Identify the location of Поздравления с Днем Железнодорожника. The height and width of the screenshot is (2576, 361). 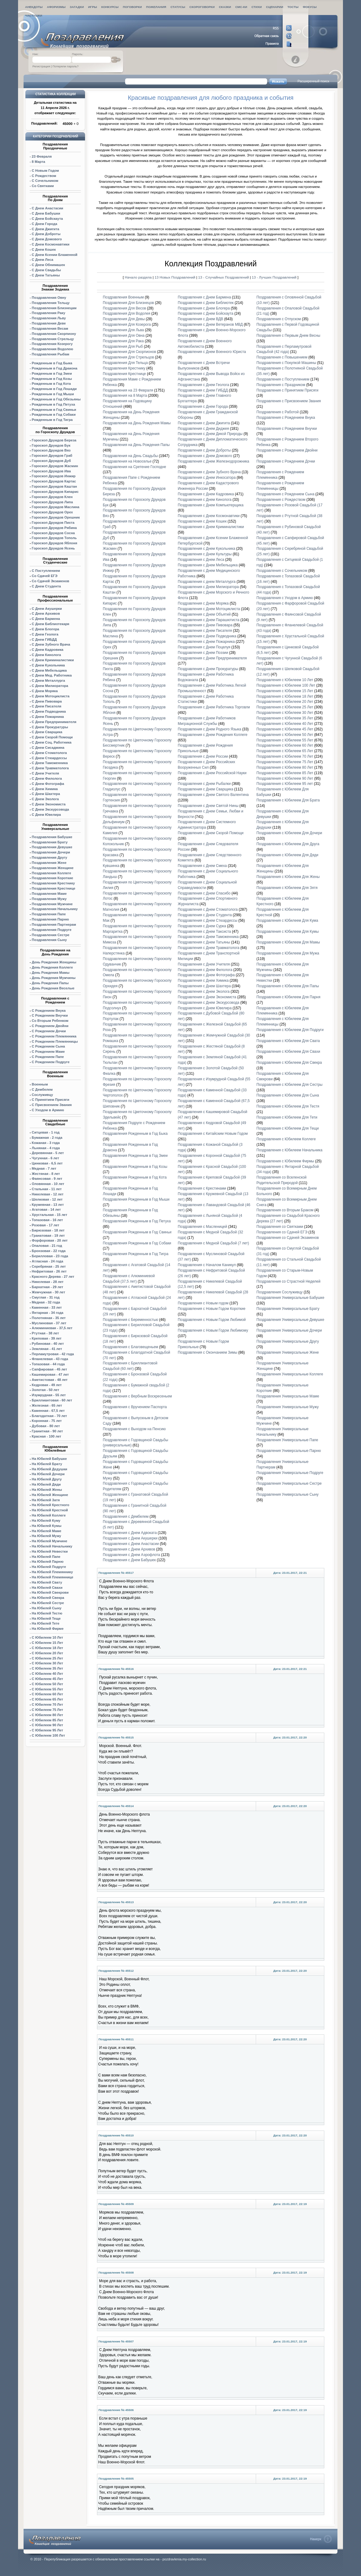
(213, 461).